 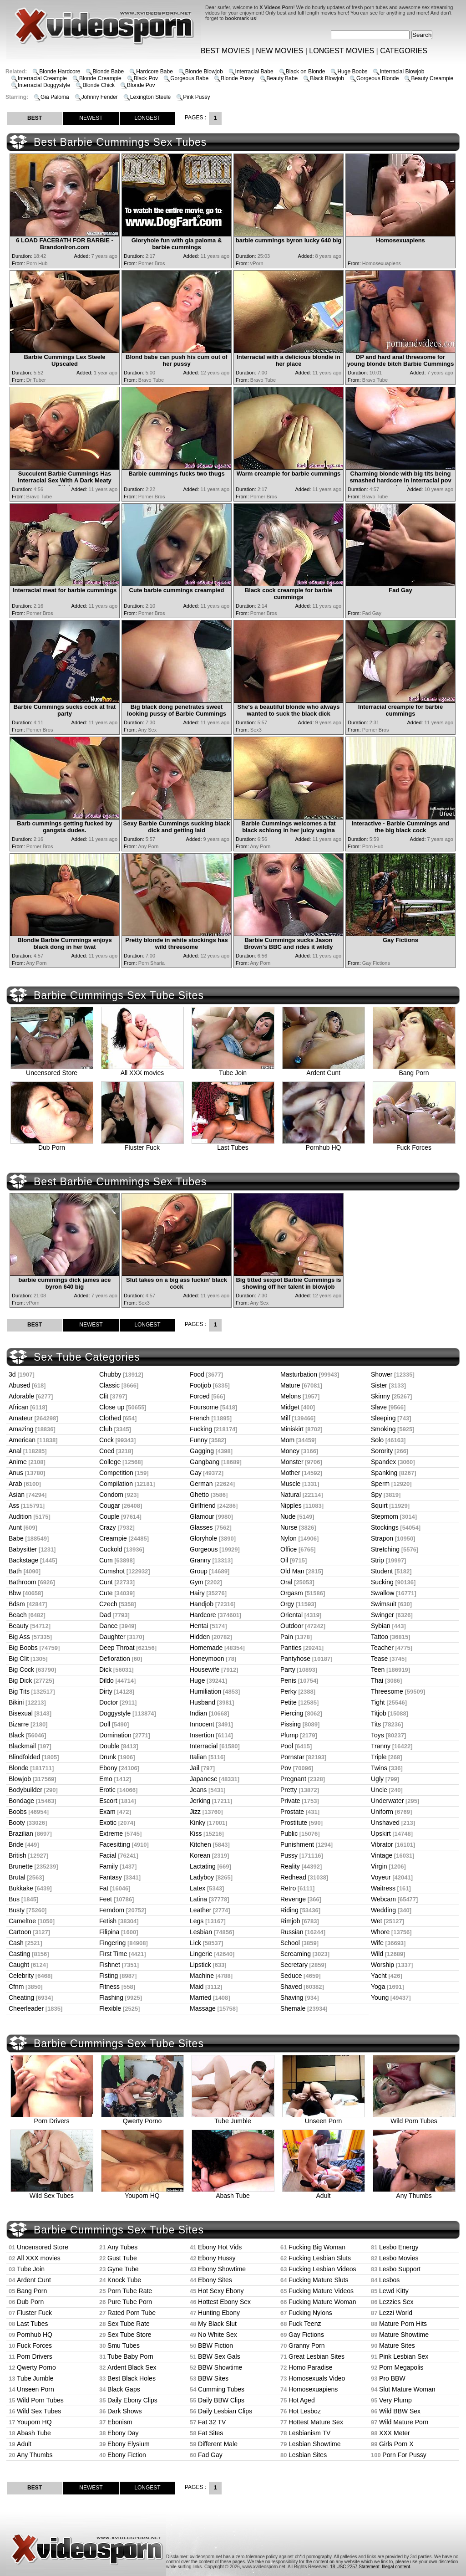 What do you see at coordinates (383, 1429) in the screenshot?
I see `Smoking` at bounding box center [383, 1429].